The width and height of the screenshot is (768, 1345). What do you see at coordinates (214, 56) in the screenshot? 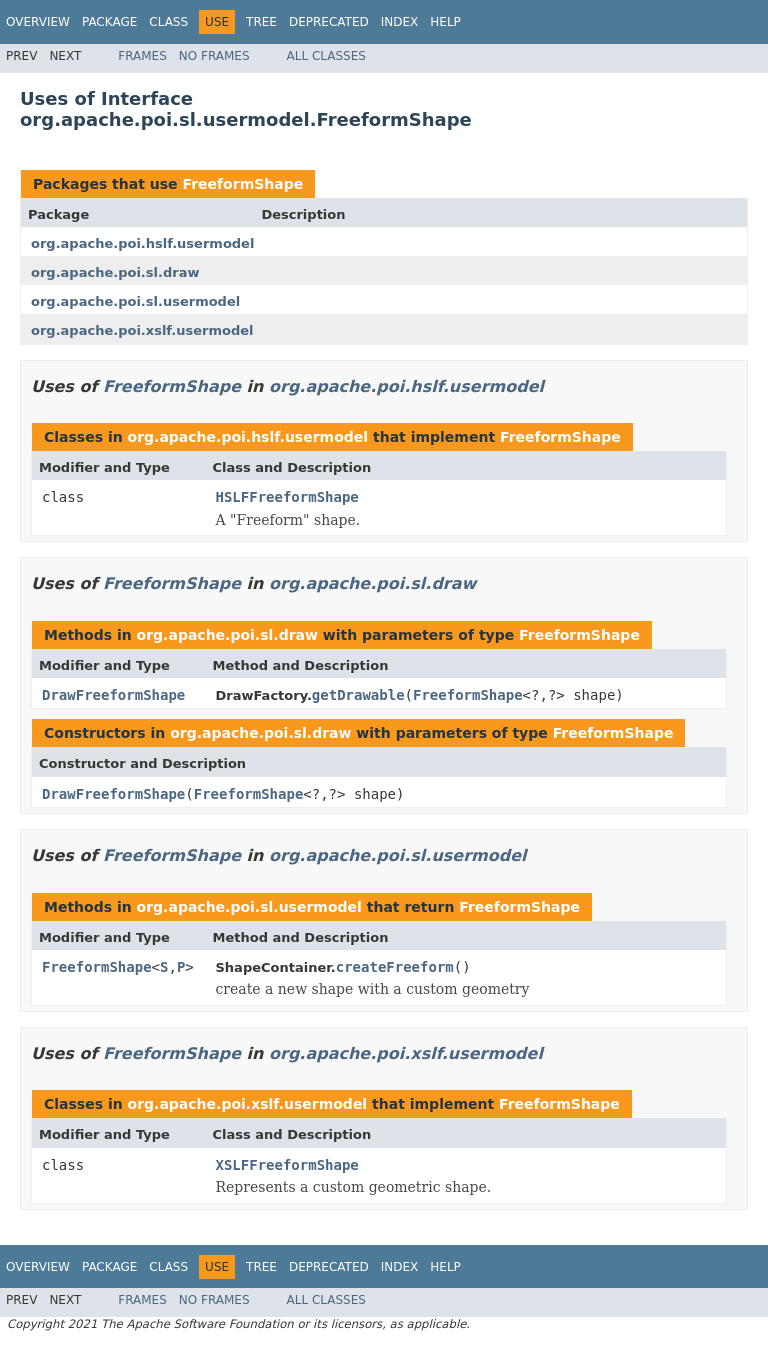
I see `No Frames` at bounding box center [214, 56].